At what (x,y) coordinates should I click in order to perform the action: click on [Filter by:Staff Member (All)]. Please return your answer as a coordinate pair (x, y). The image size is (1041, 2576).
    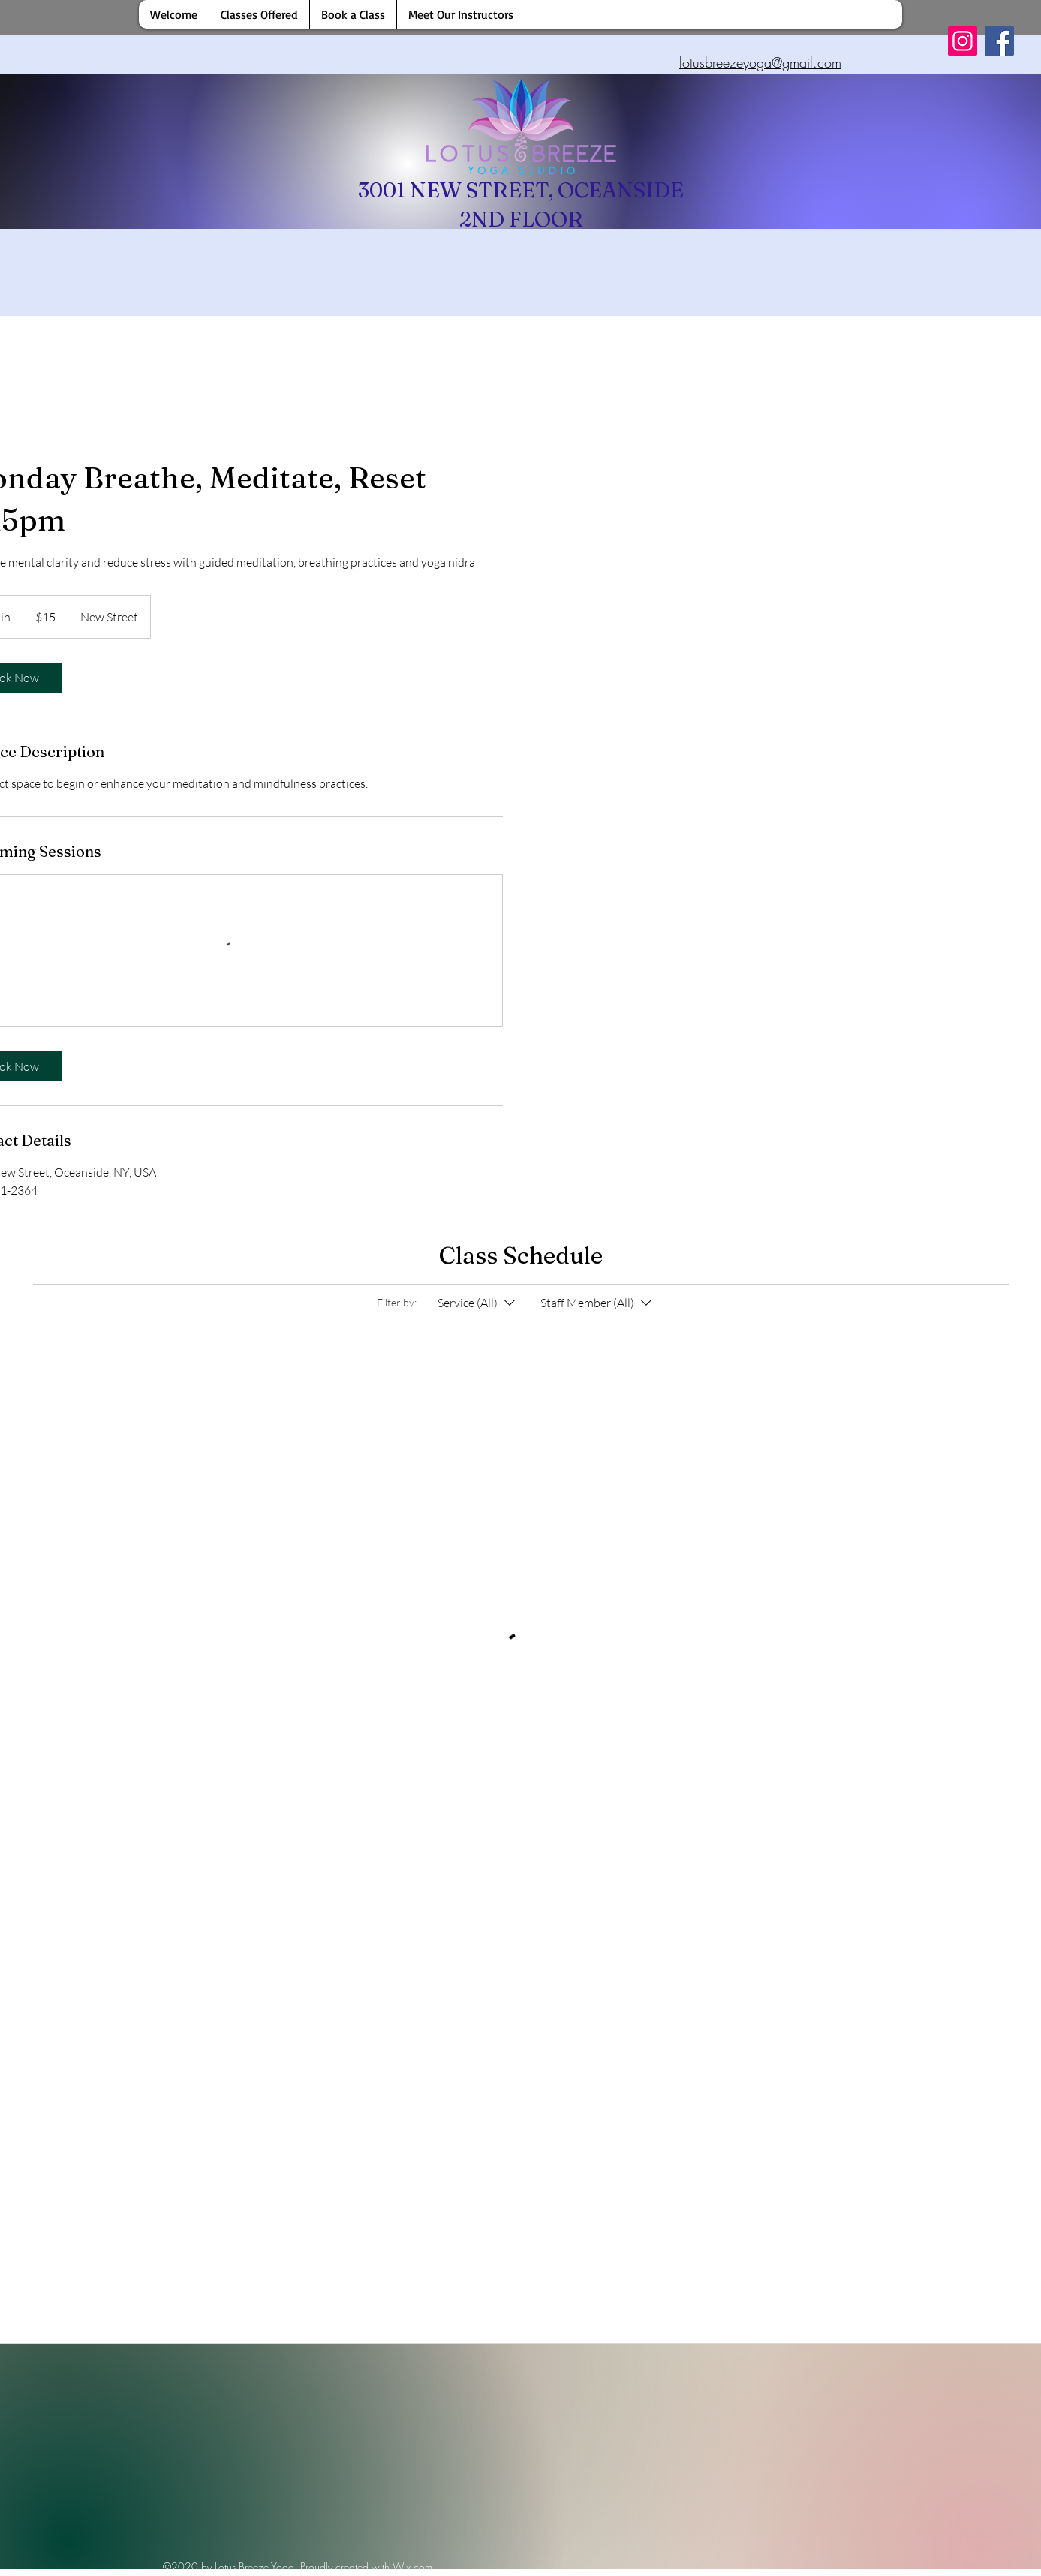
    Looking at the image, I should click on (591, 1303).